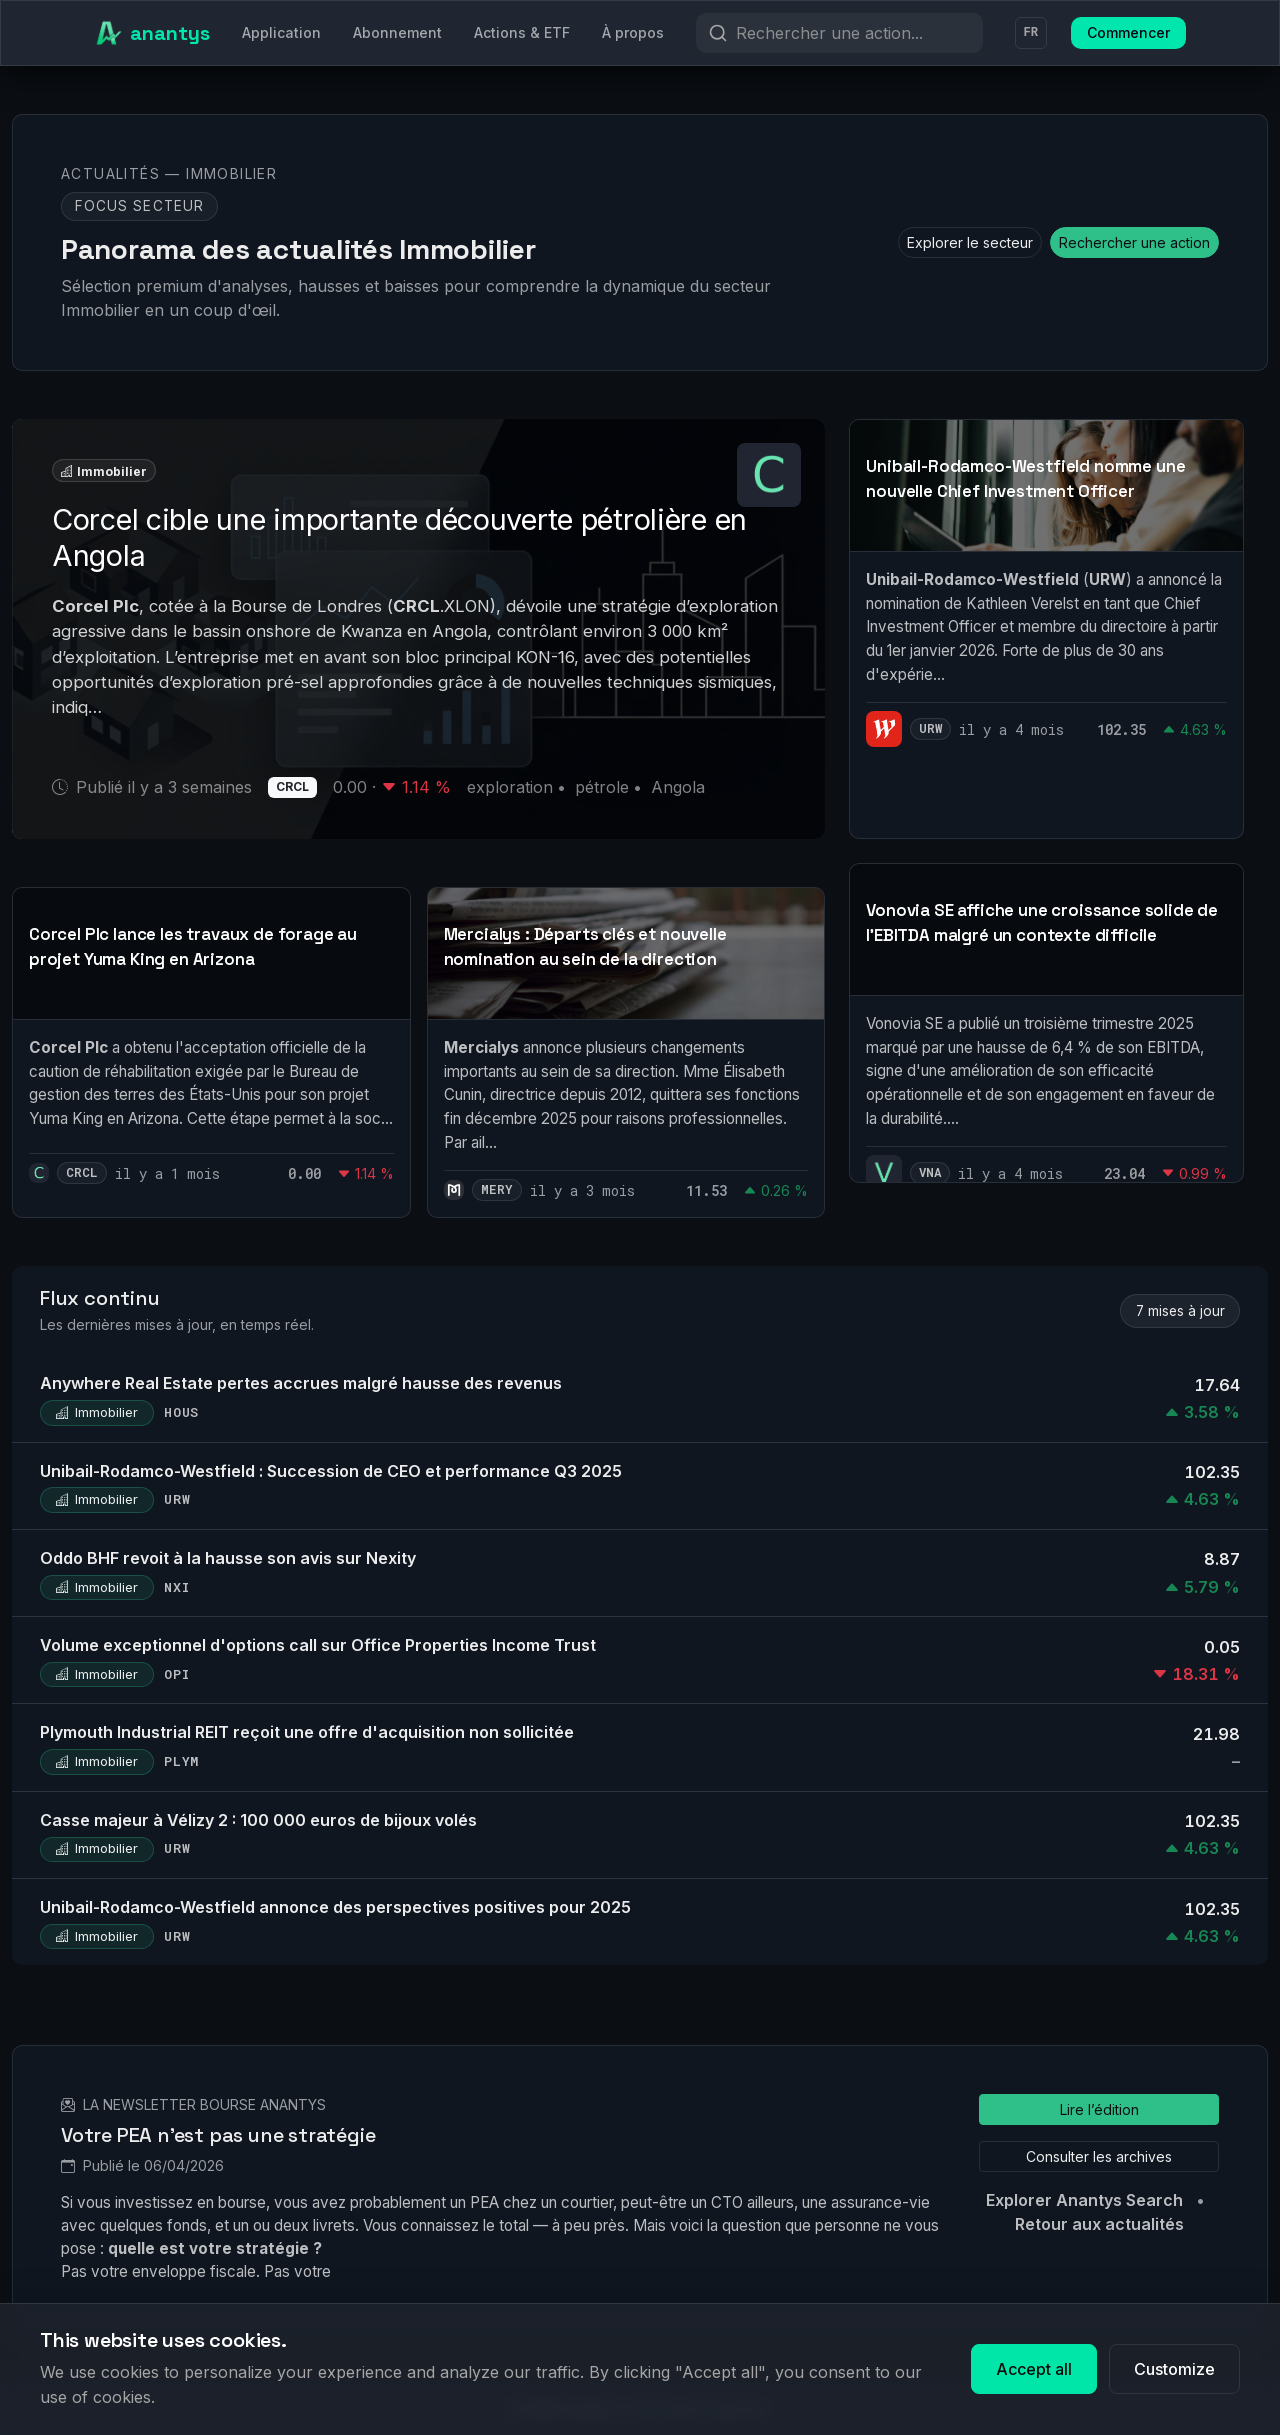  What do you see at coordinates (397, 32) in the screenshot?
I see `Abonnement` at bounding box center [397, 32].